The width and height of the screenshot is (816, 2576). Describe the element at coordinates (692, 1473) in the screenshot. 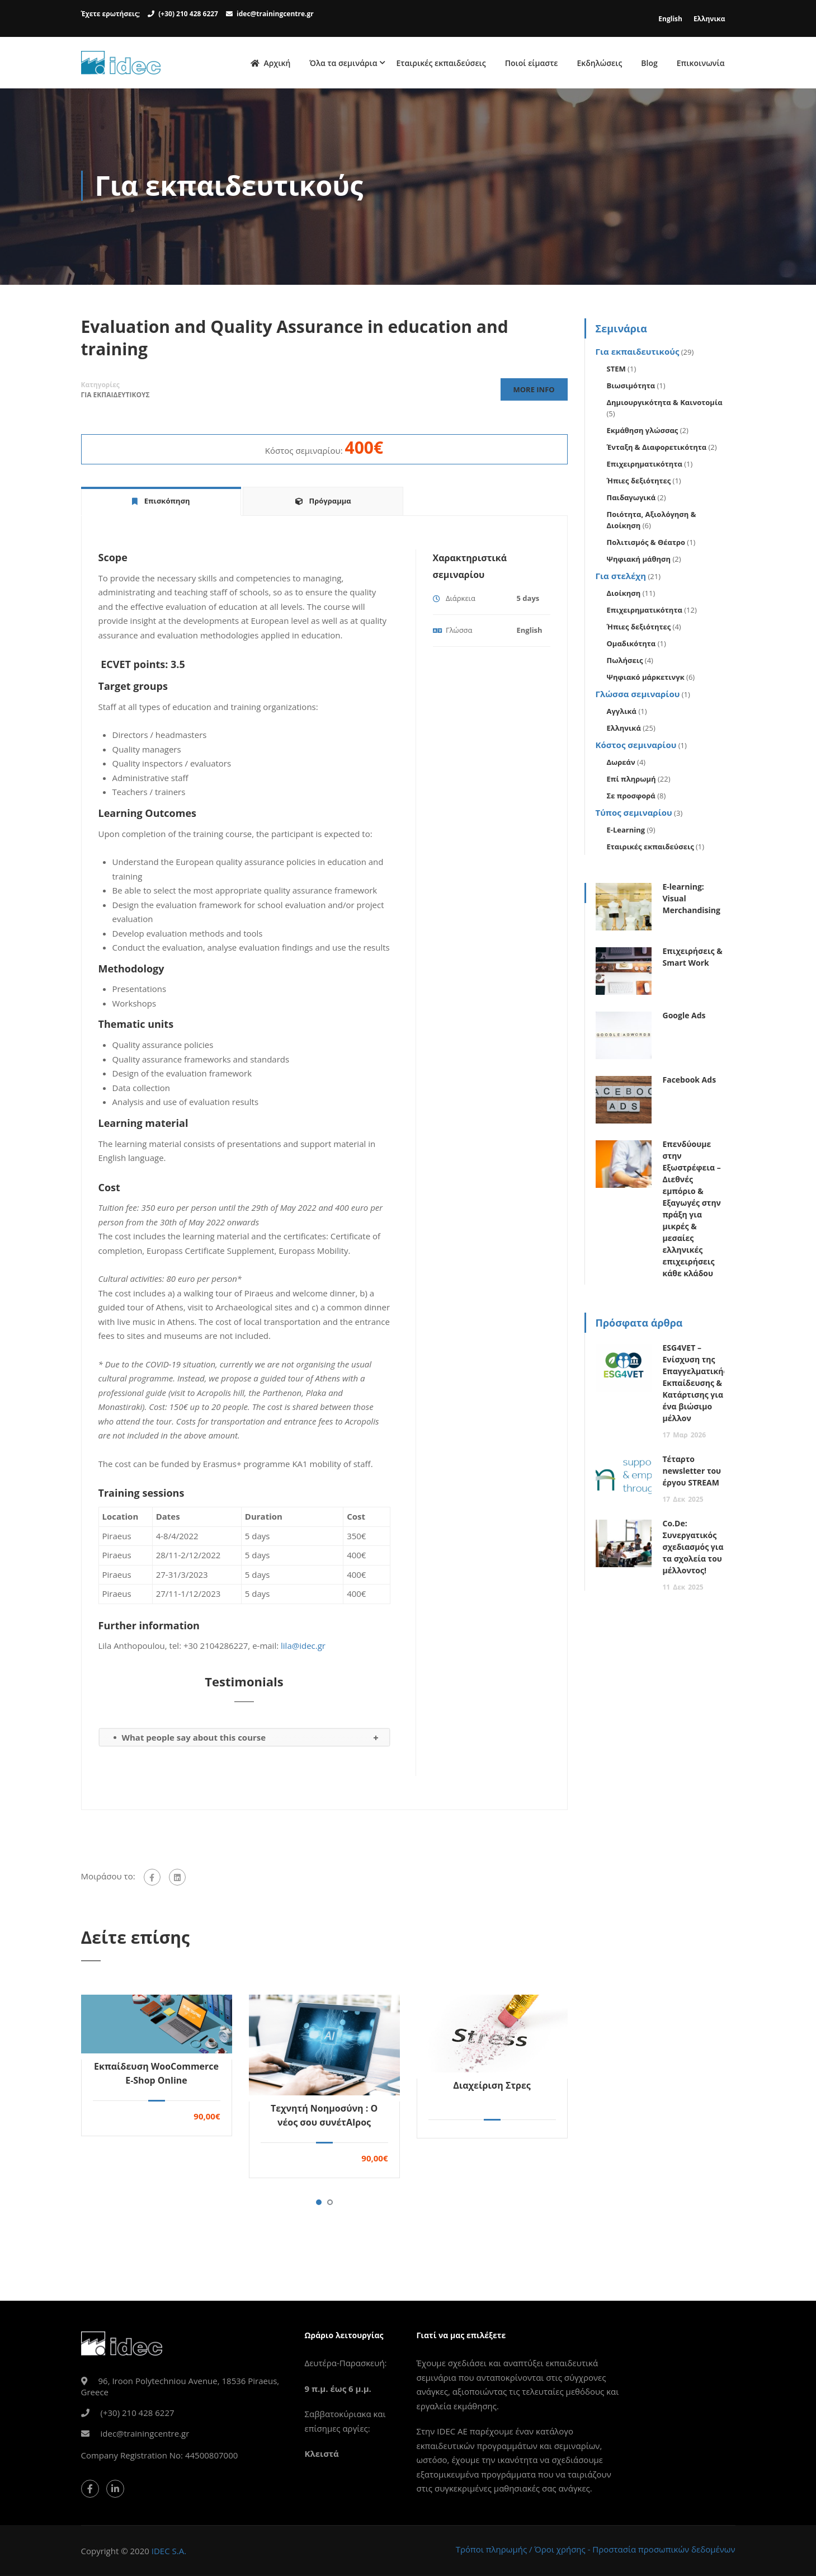

I see `Τέταρτο newsletter του έργου STREAM` at that location.